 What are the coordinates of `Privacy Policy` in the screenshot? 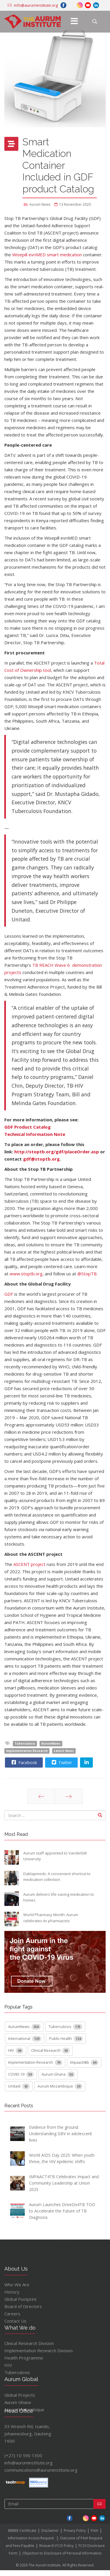 It's located at (75, 2530).